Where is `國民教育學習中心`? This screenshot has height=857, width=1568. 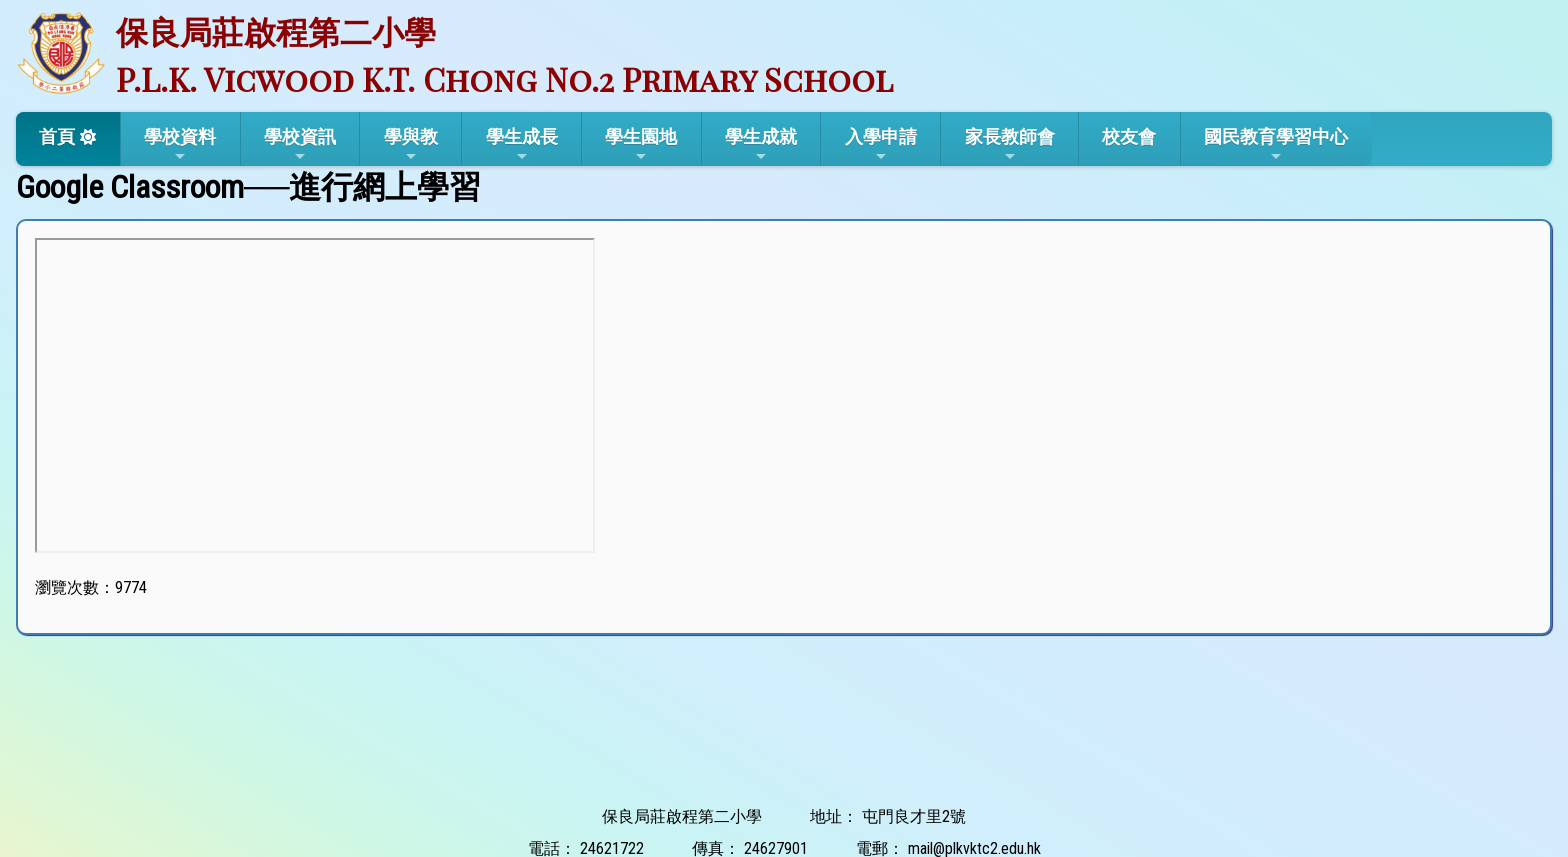 國民教育學習中心 is located at coordinates (1276, 145).